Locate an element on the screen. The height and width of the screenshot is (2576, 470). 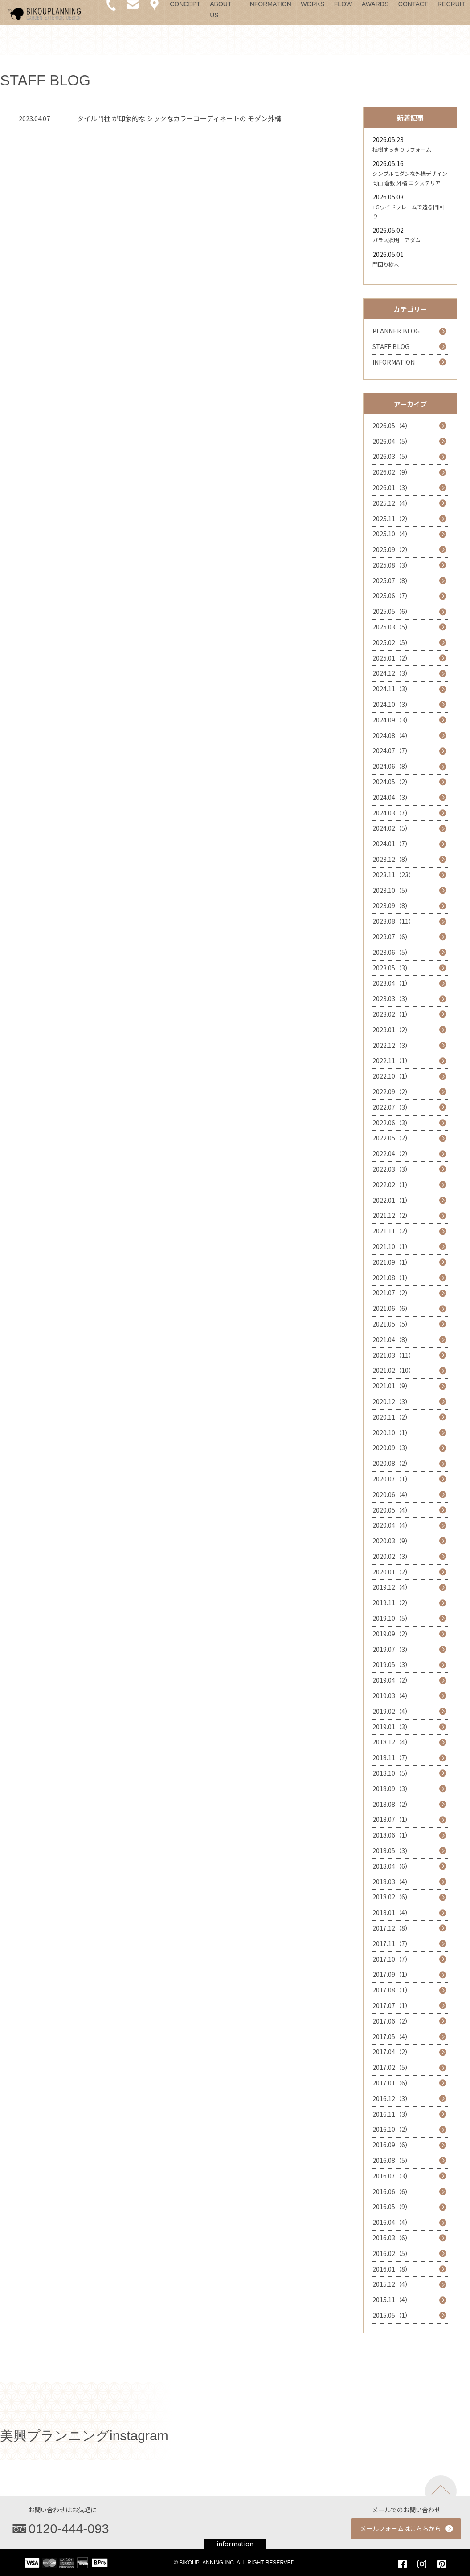
2018.06（1） is located at coordinates (391, 1834).